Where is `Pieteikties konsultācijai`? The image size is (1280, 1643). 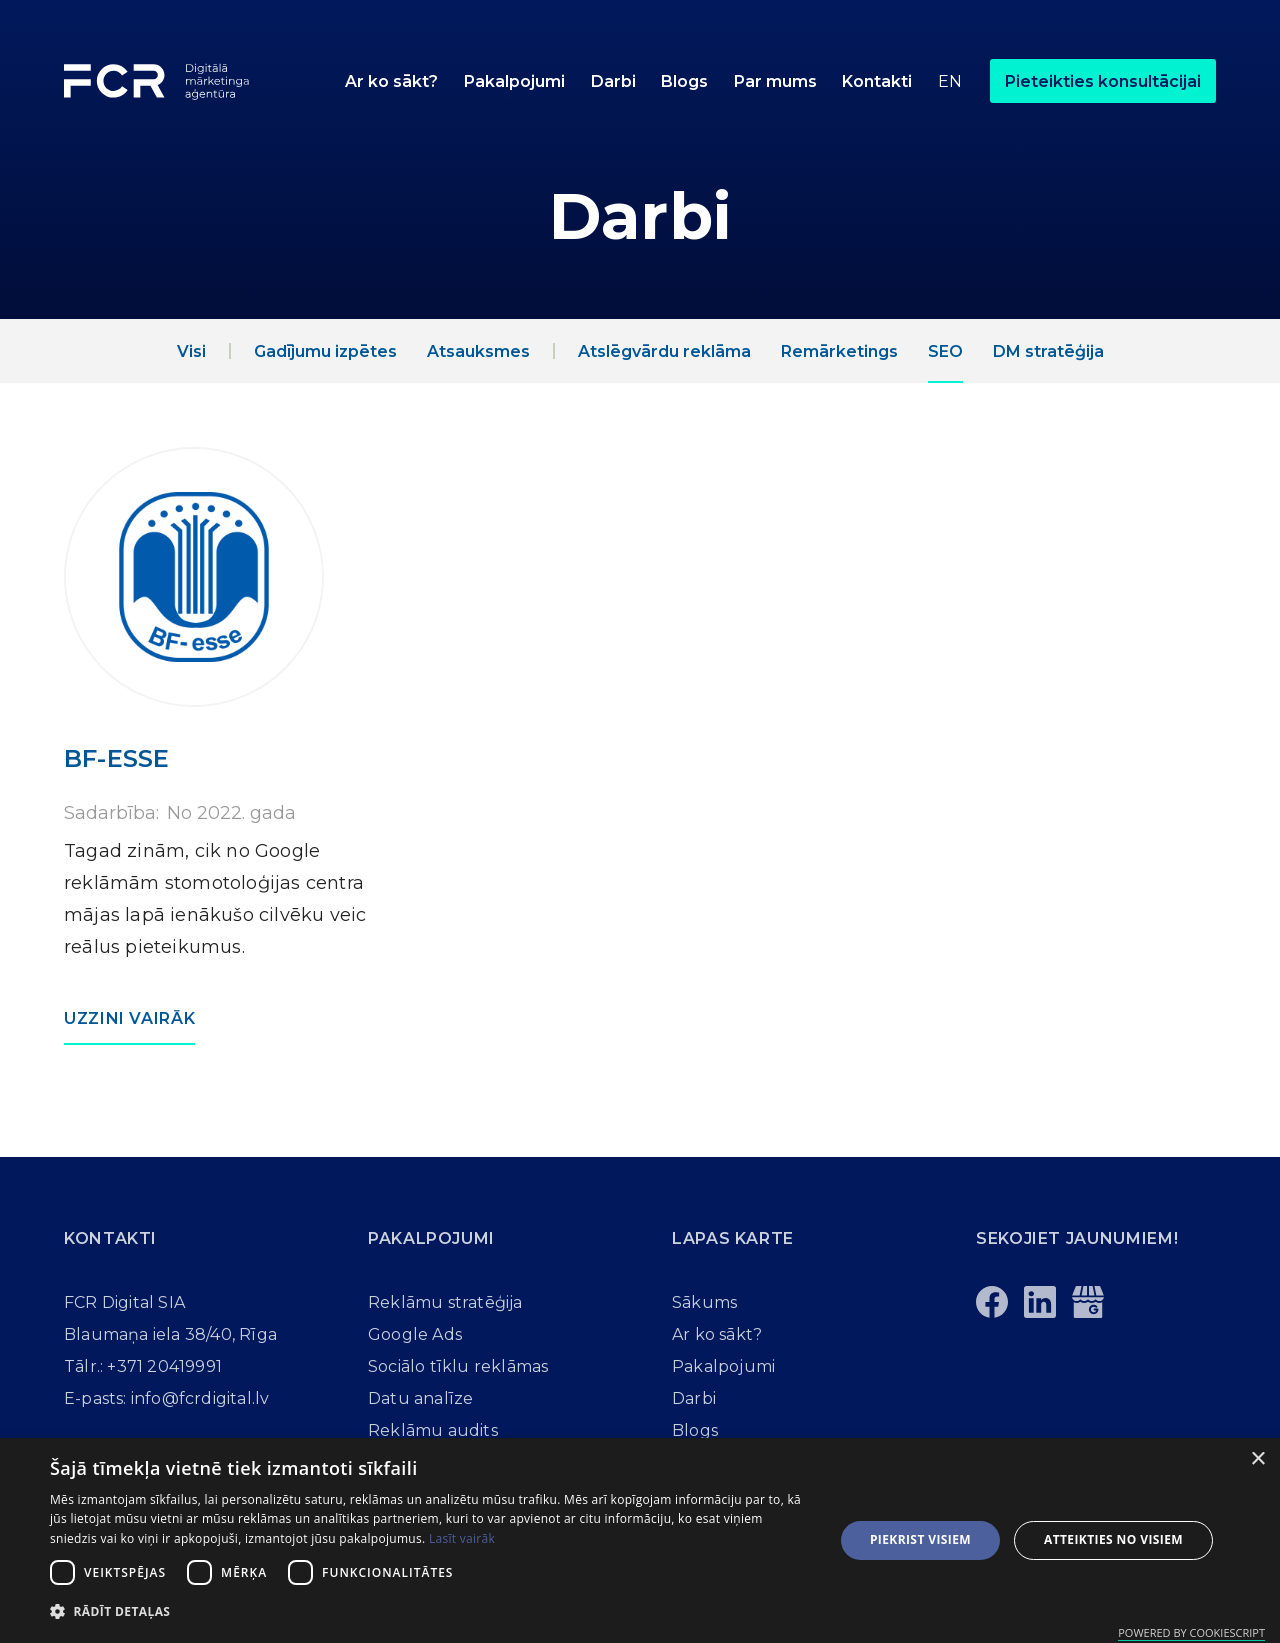
Pieteikties konsultācijai is located at coordinates (1103, 81).